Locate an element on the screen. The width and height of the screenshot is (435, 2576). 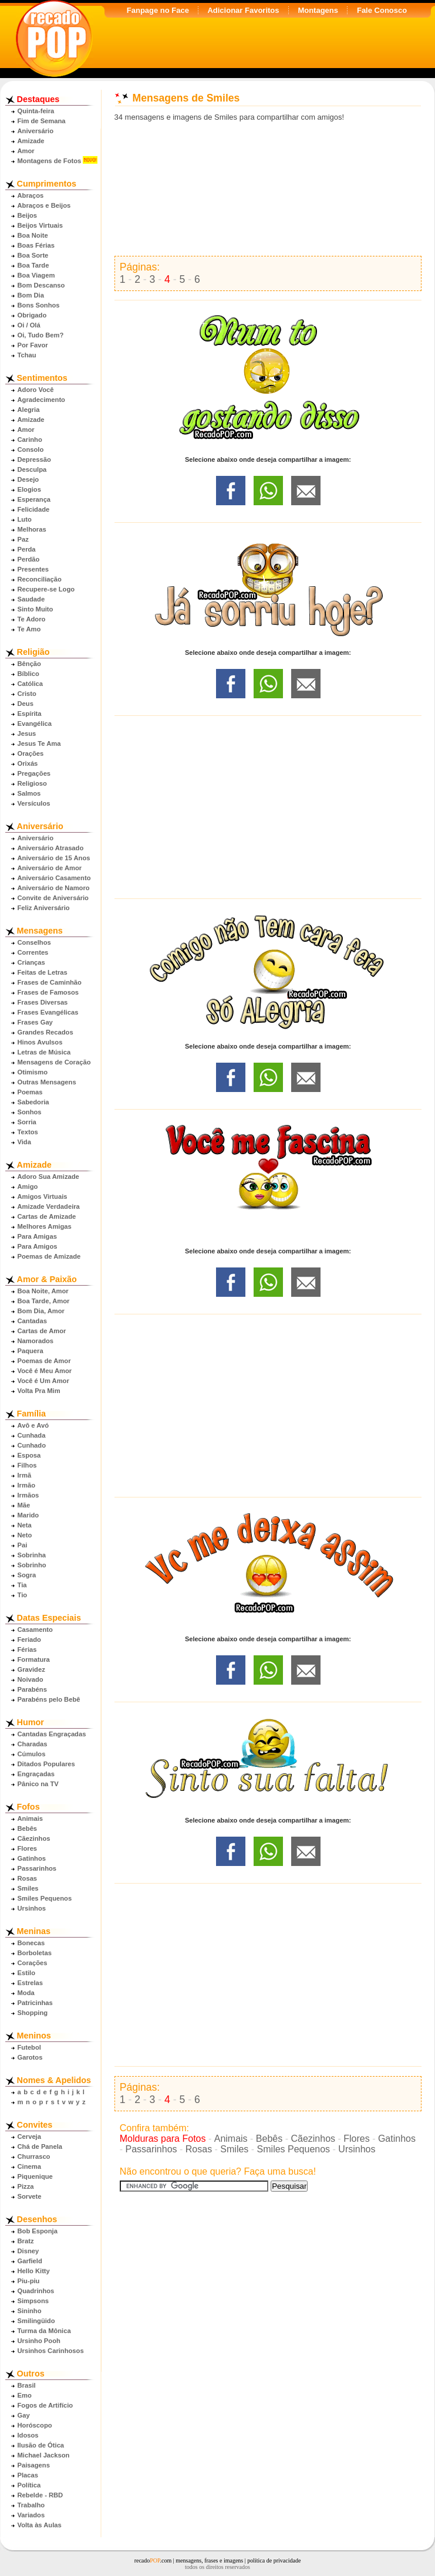
Volta às Aulas is located at coordinates (40, 2524).